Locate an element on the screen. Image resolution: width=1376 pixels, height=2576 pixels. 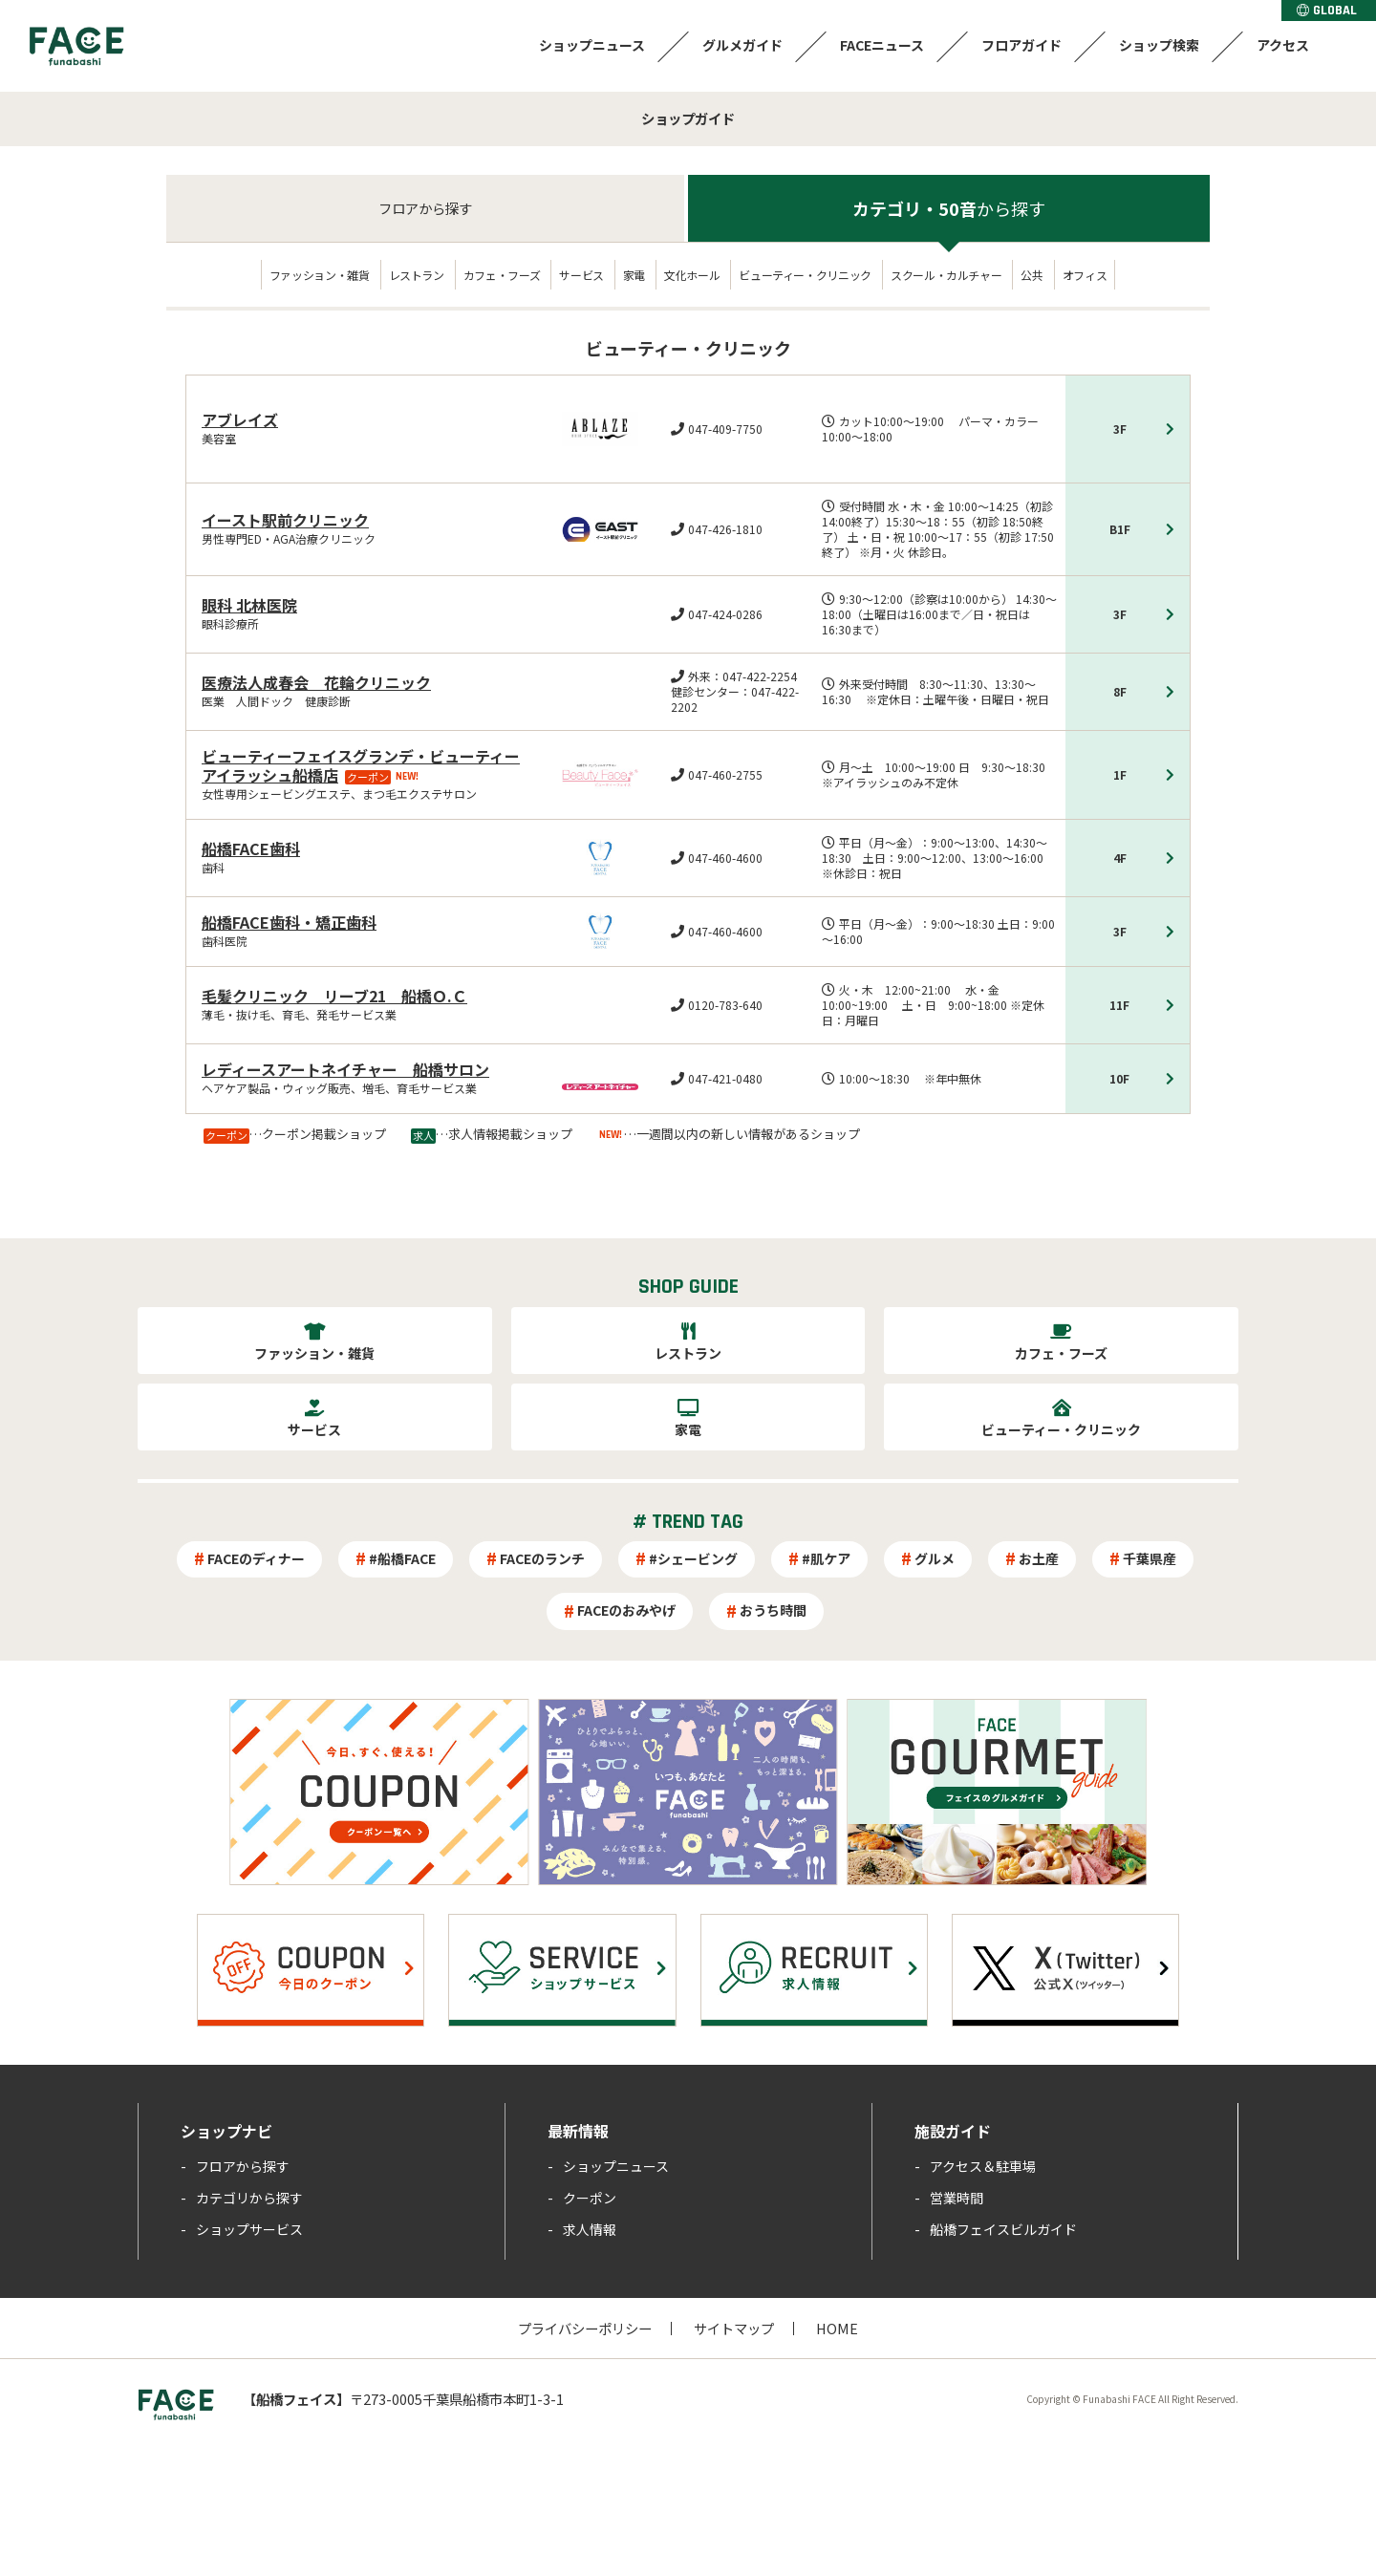
イースト駅前クリニック is located at coordinates (285, 519).